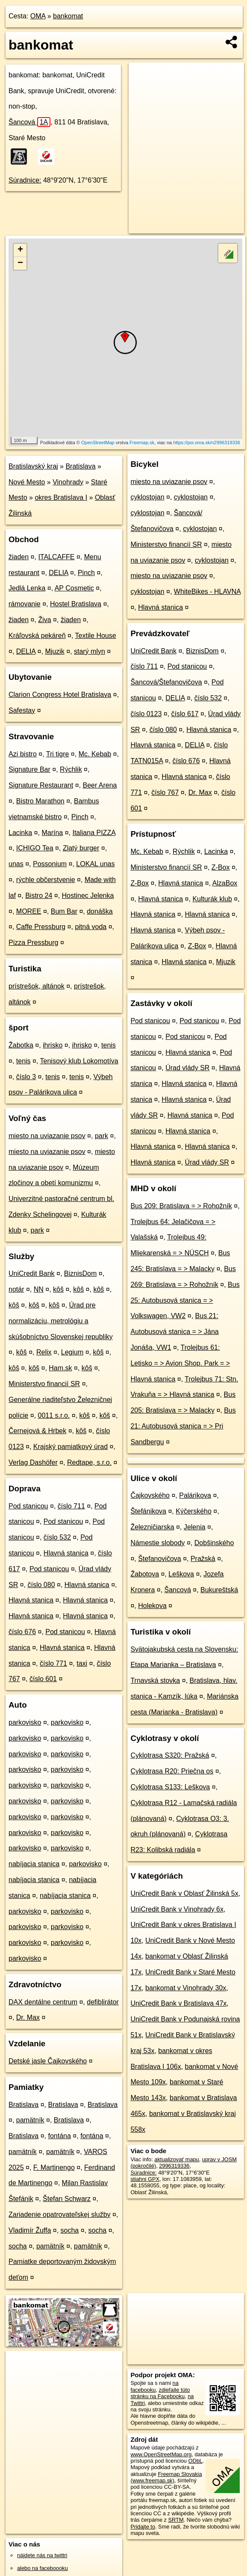  I want to click on Mjuzik, so click(54, 651).